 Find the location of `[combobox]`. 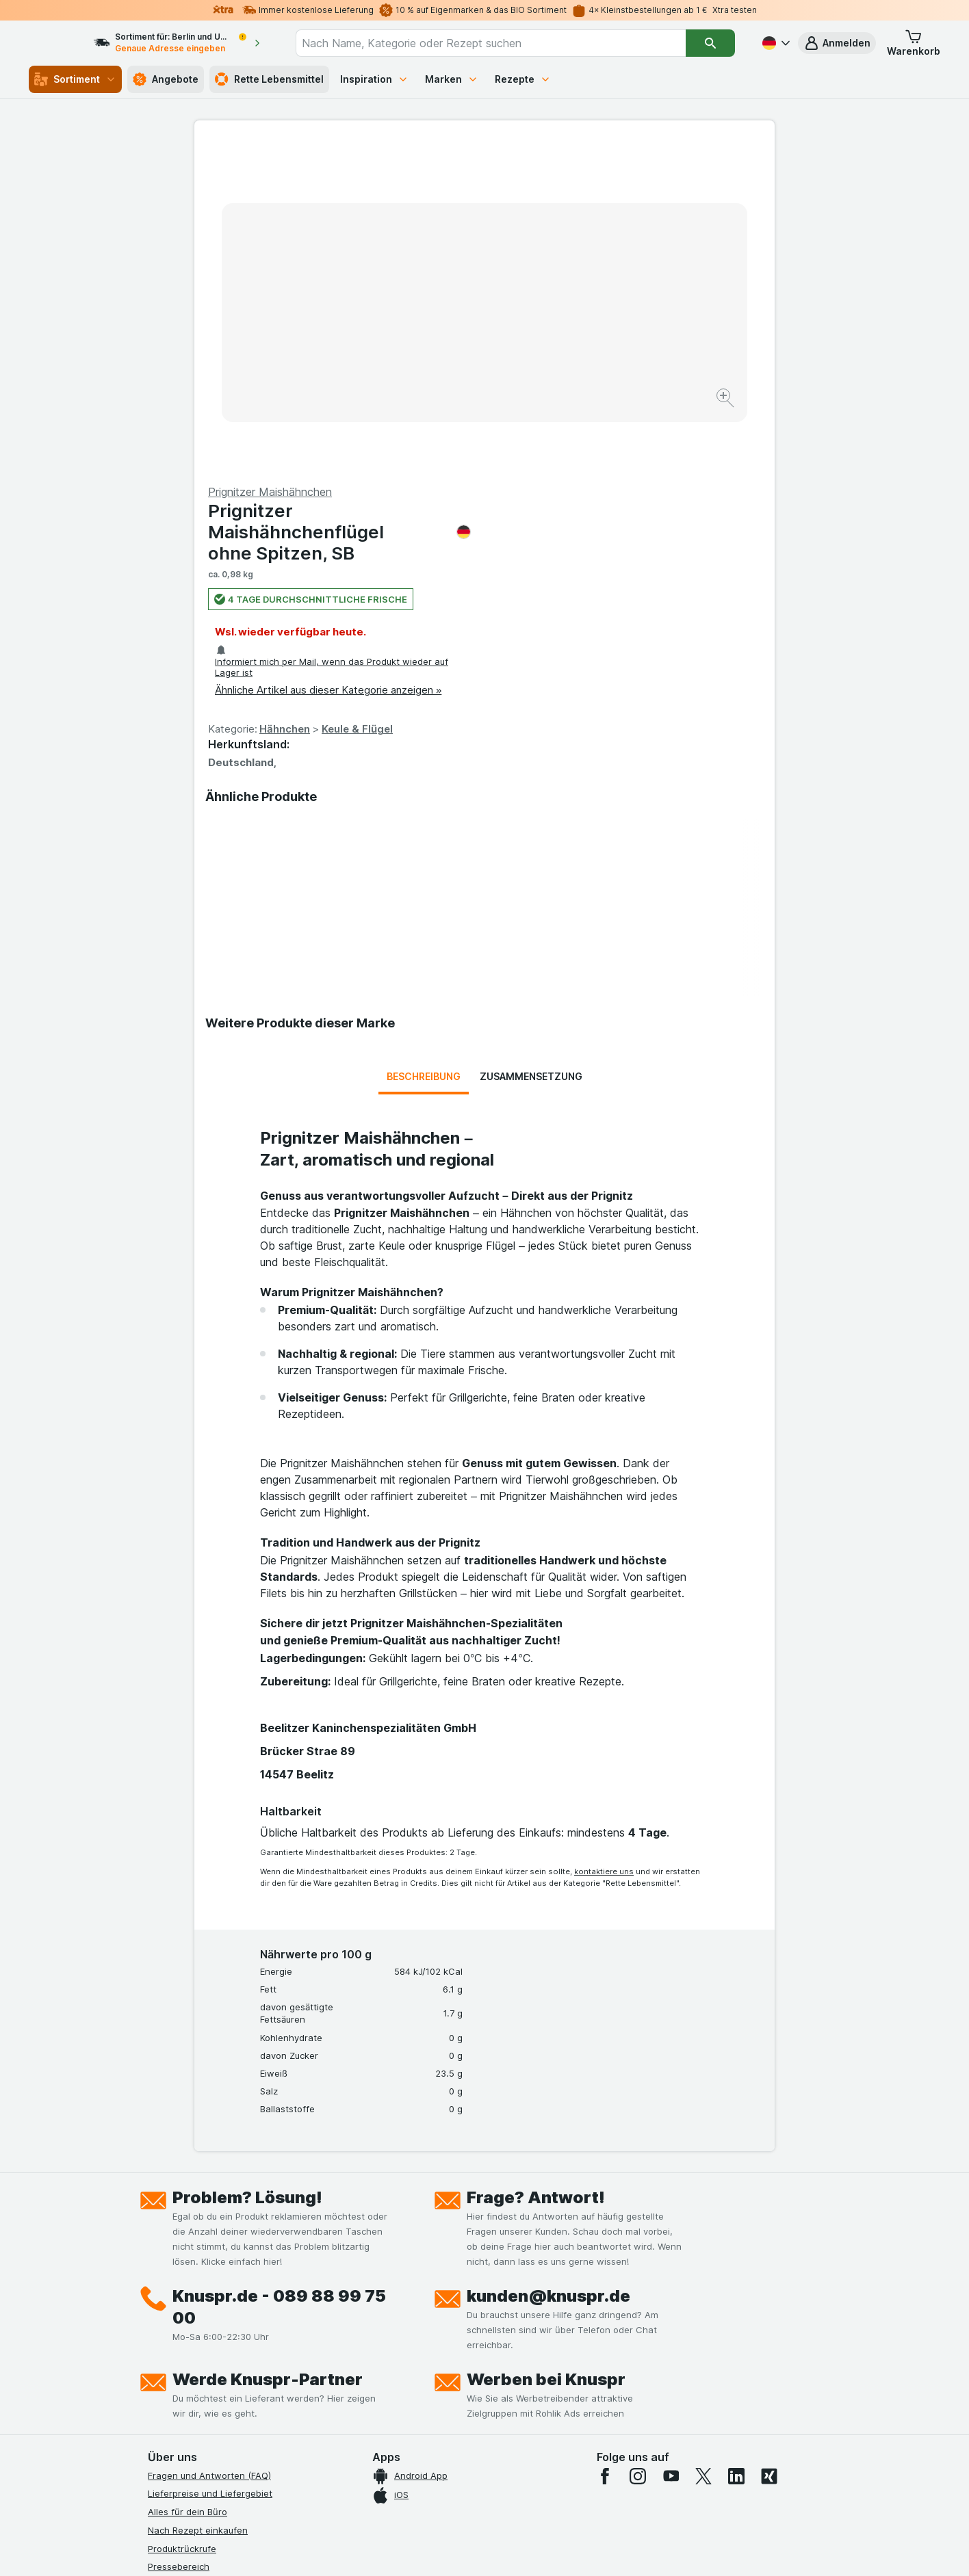

[combobox] is located at coordinates (503, 43).